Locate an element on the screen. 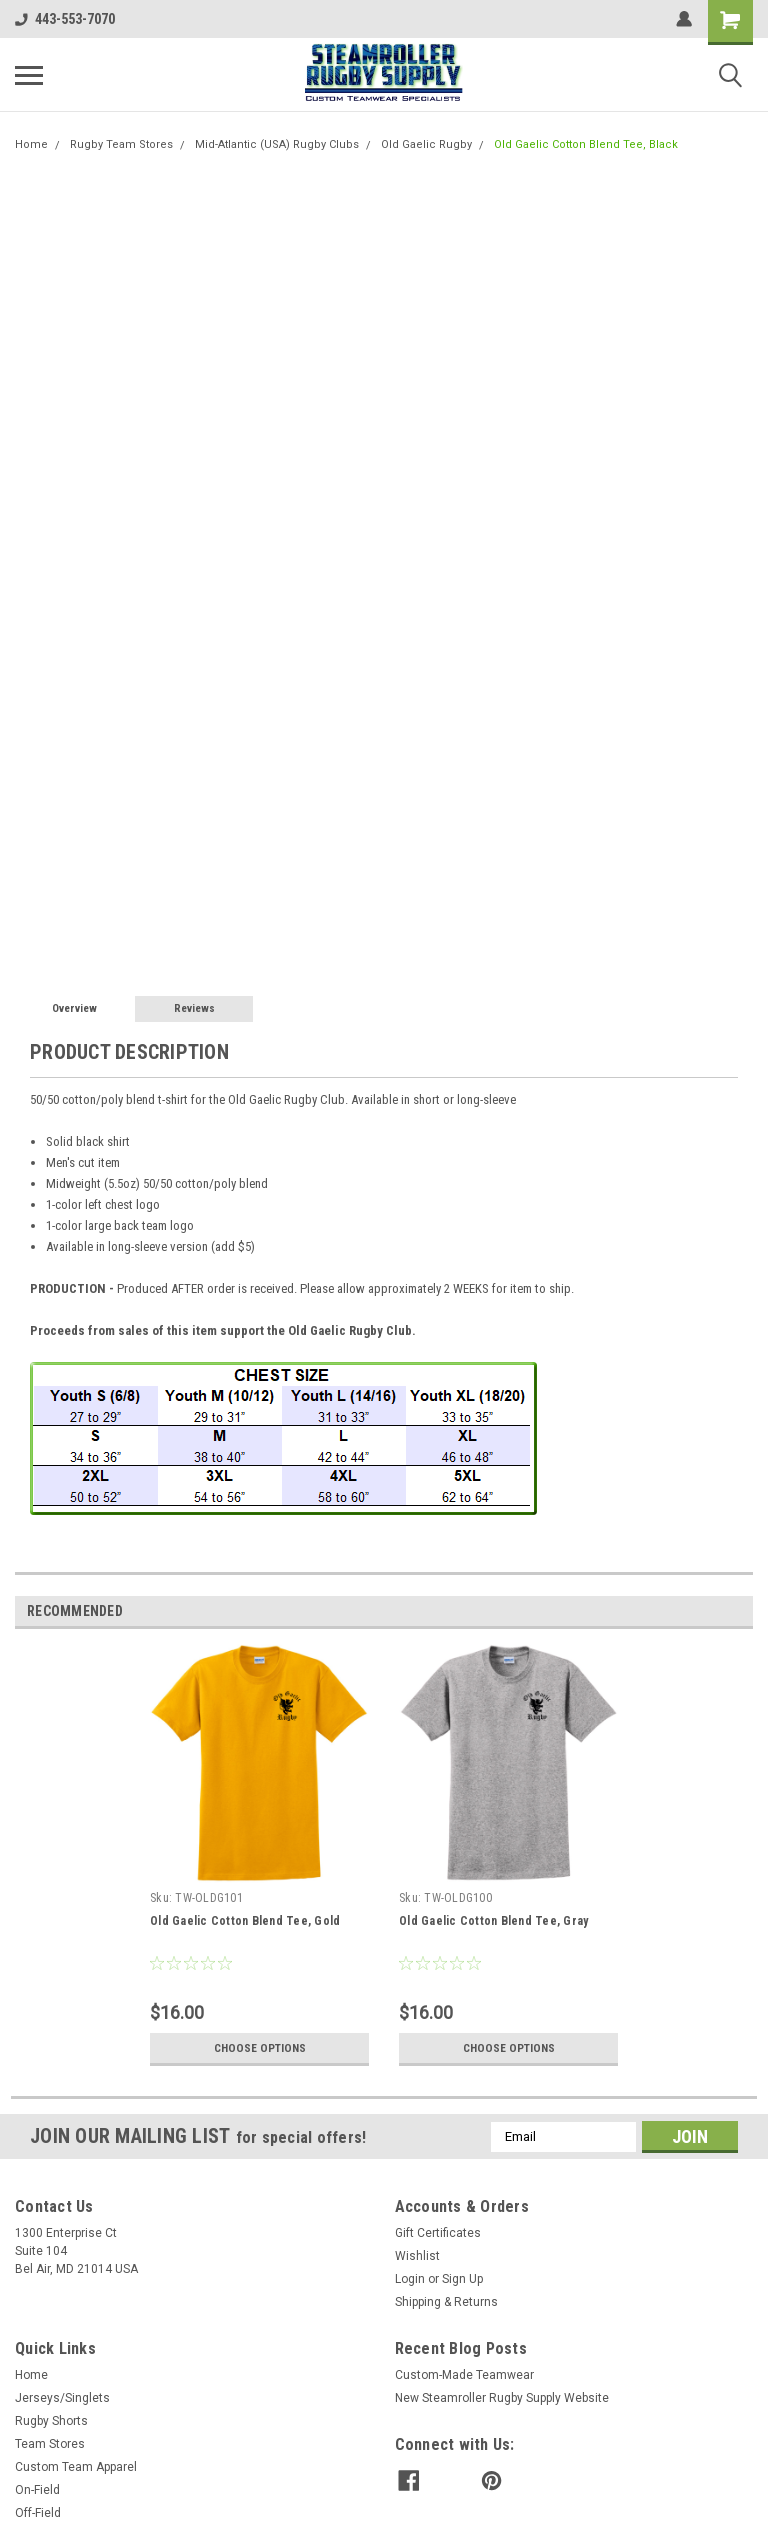  Custom Team Apparel is located at coordinates (76, 2467).